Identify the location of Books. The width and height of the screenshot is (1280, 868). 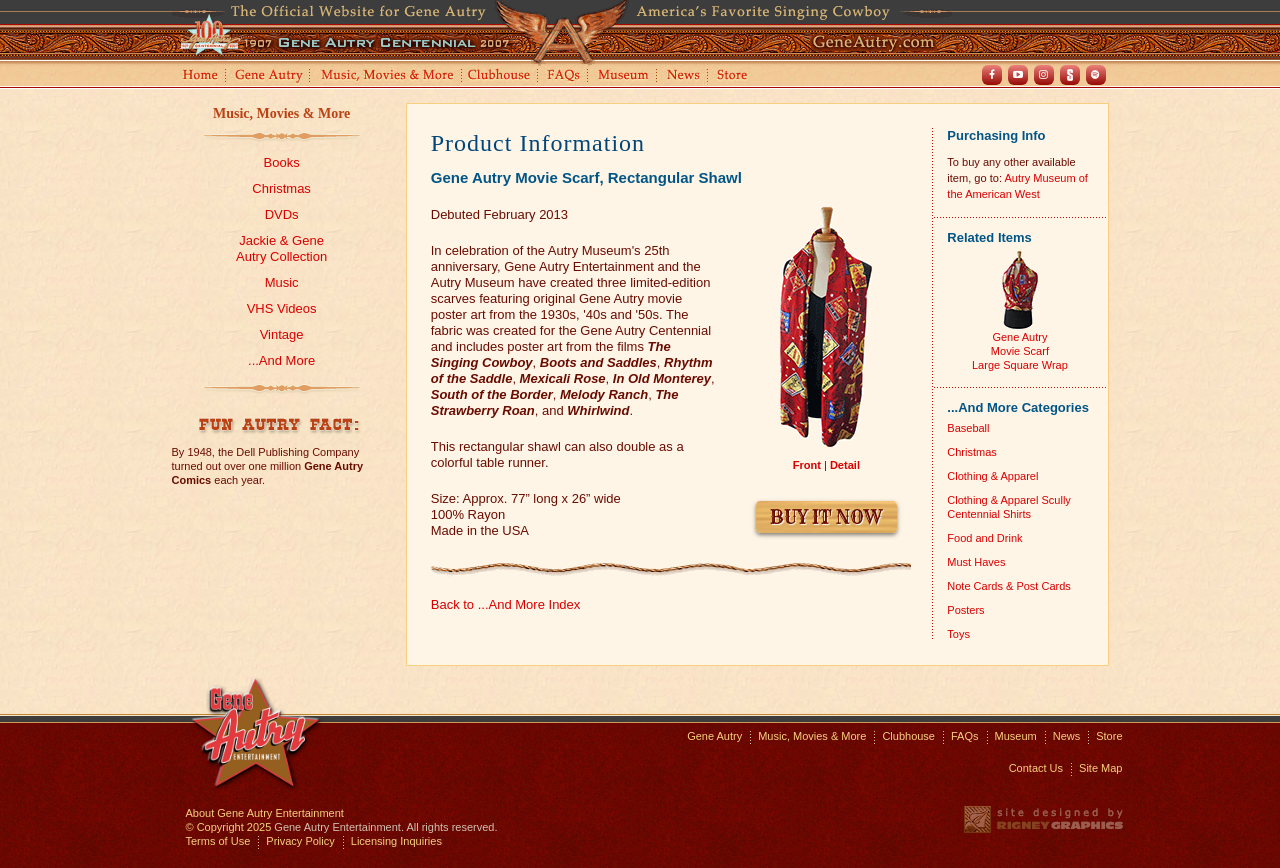
(282, 162).